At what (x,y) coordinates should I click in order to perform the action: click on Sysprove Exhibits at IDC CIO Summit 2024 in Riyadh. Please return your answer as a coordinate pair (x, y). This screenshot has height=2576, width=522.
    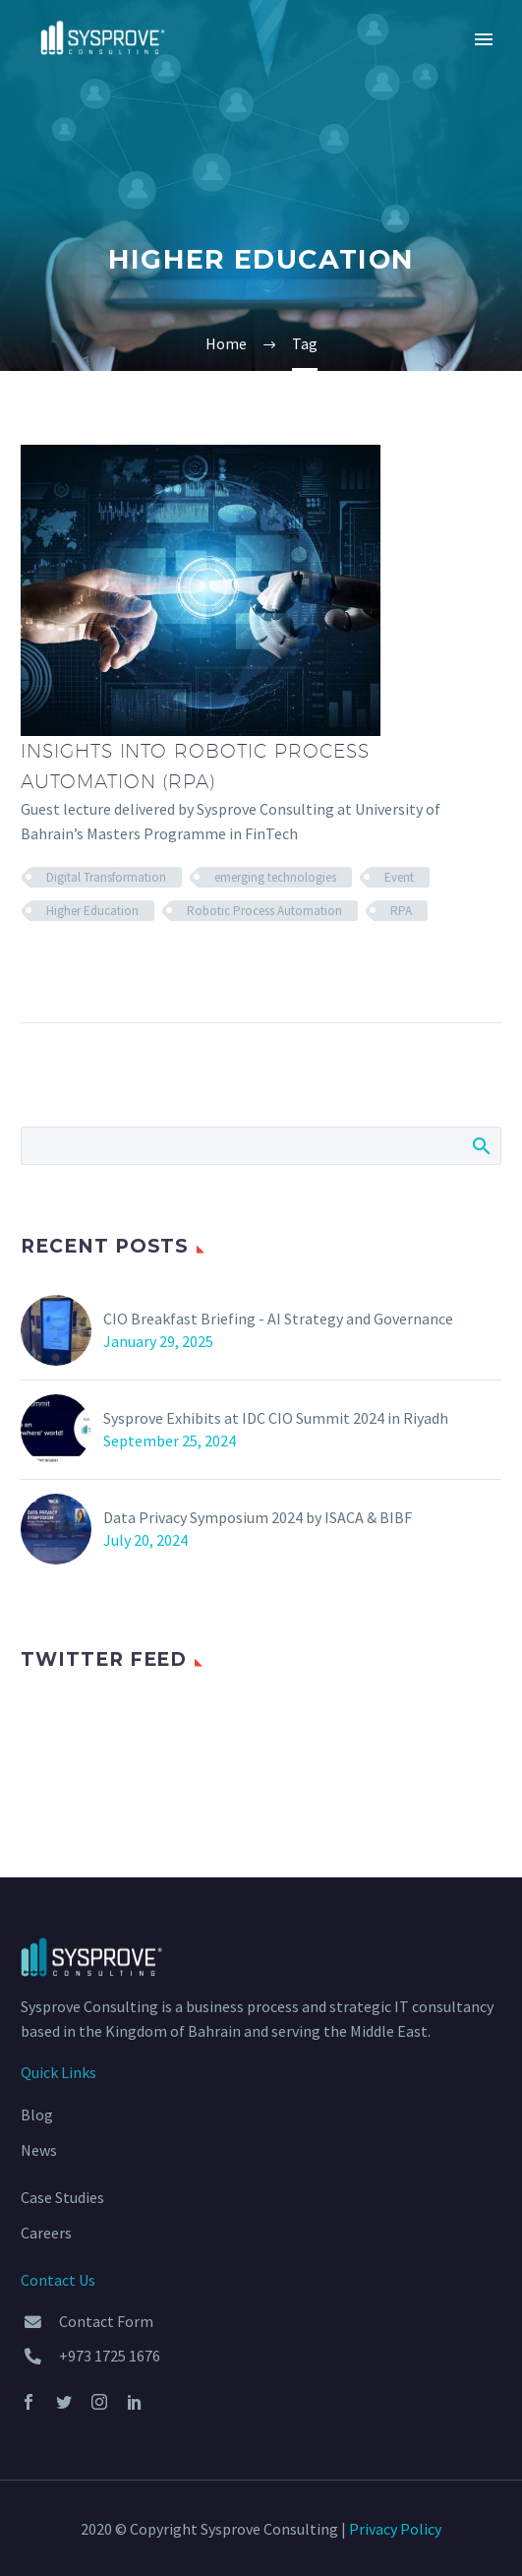
    Looking at the image, I should click on (275, 1418).